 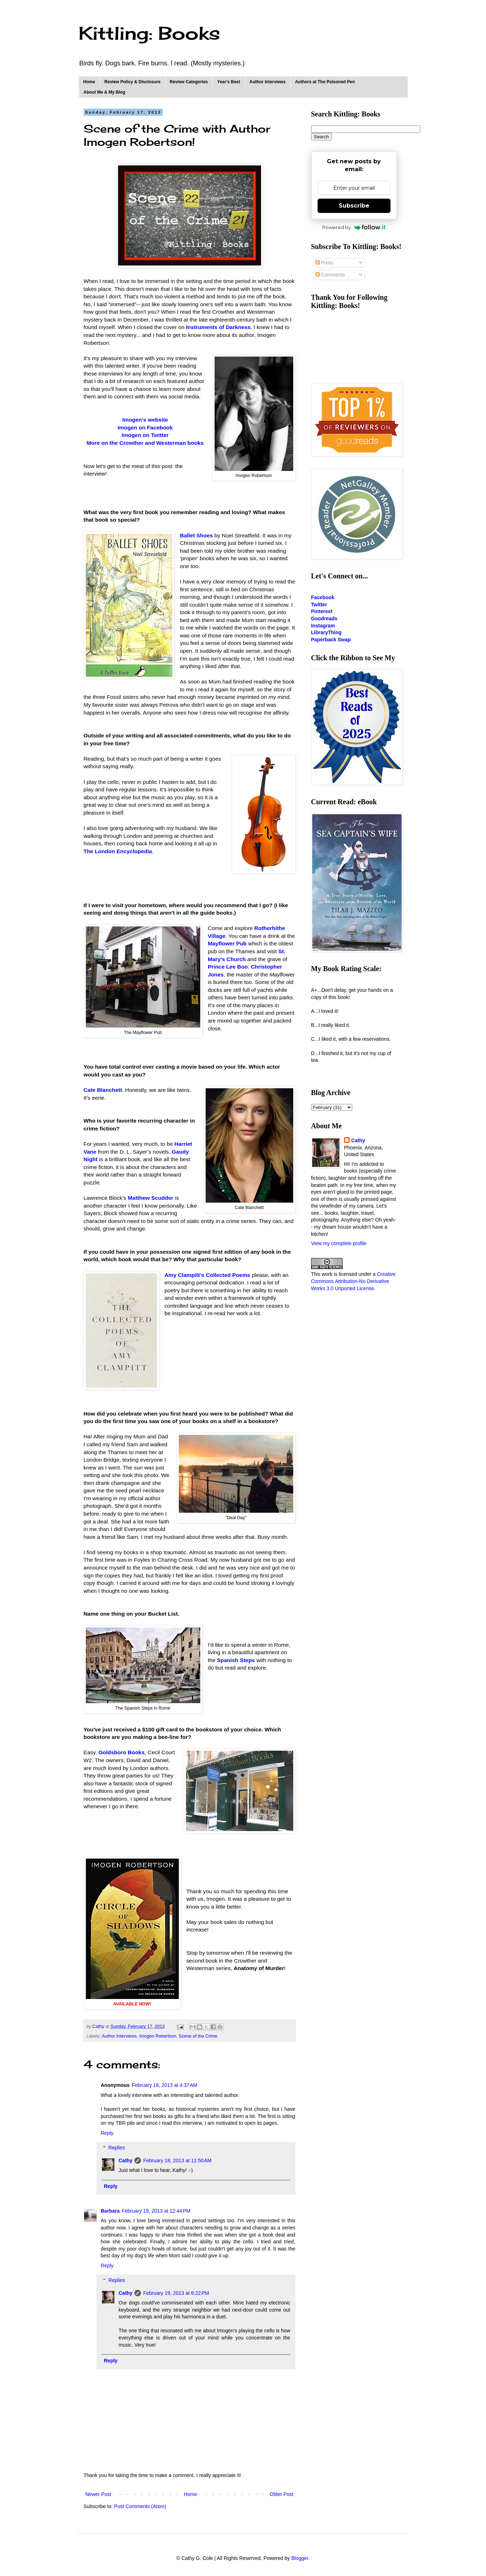 What do you see at coordinates (299, 2558) in the screenshot?
I see `Blogger` at bounding box center [299, 2558].